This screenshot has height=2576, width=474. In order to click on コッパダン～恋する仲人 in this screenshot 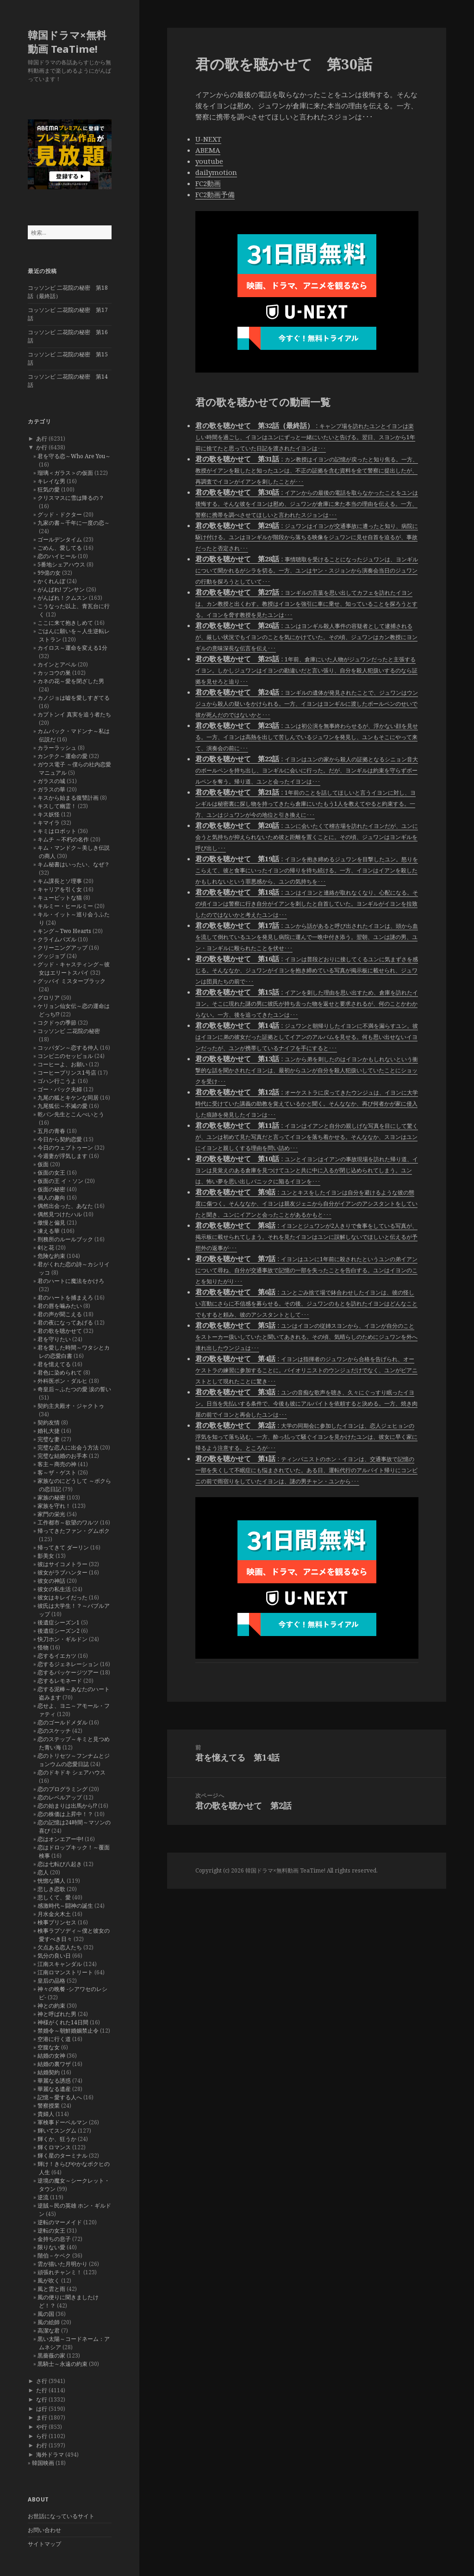, I will do `click(68, 1048)`.